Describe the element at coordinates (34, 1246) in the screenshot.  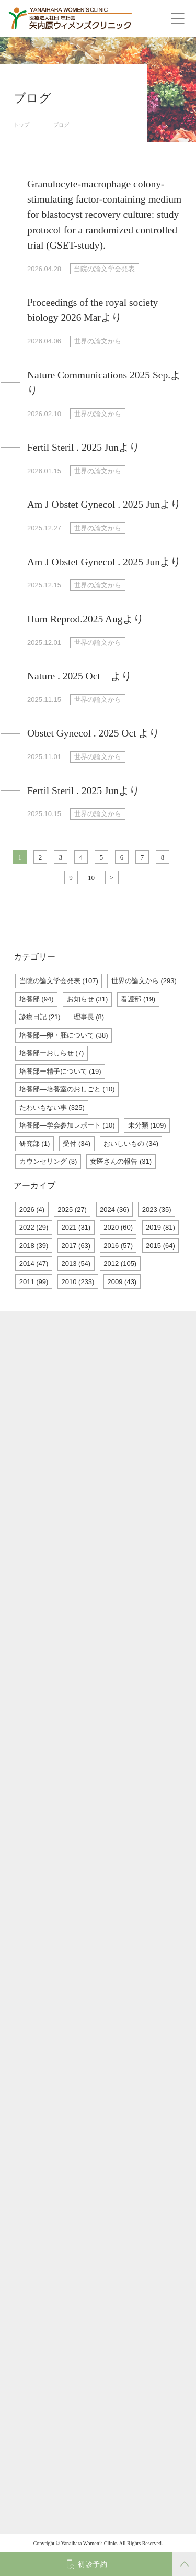
I see `2018 (39)` at that location.